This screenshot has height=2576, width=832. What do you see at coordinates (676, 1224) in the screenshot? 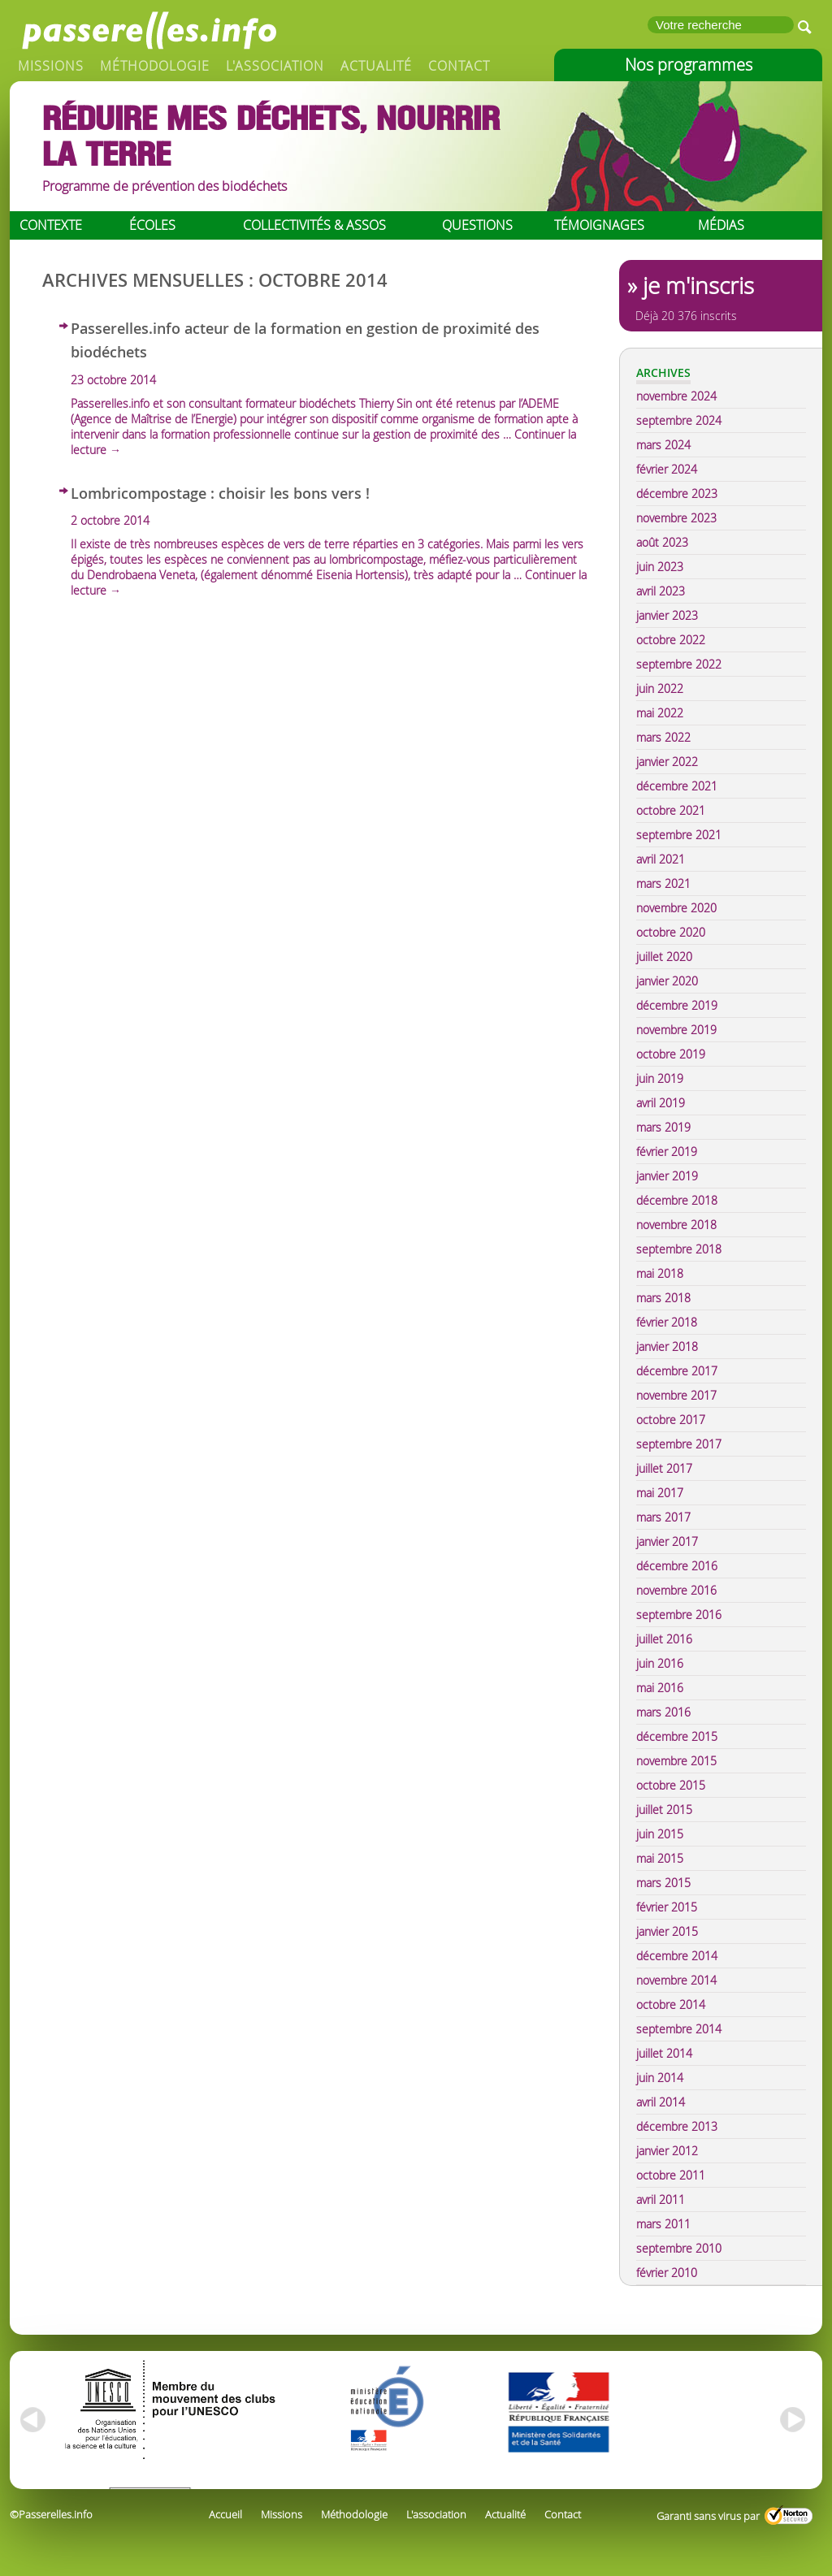
I see `novembre 2018` at bounding box center [676, 1224].